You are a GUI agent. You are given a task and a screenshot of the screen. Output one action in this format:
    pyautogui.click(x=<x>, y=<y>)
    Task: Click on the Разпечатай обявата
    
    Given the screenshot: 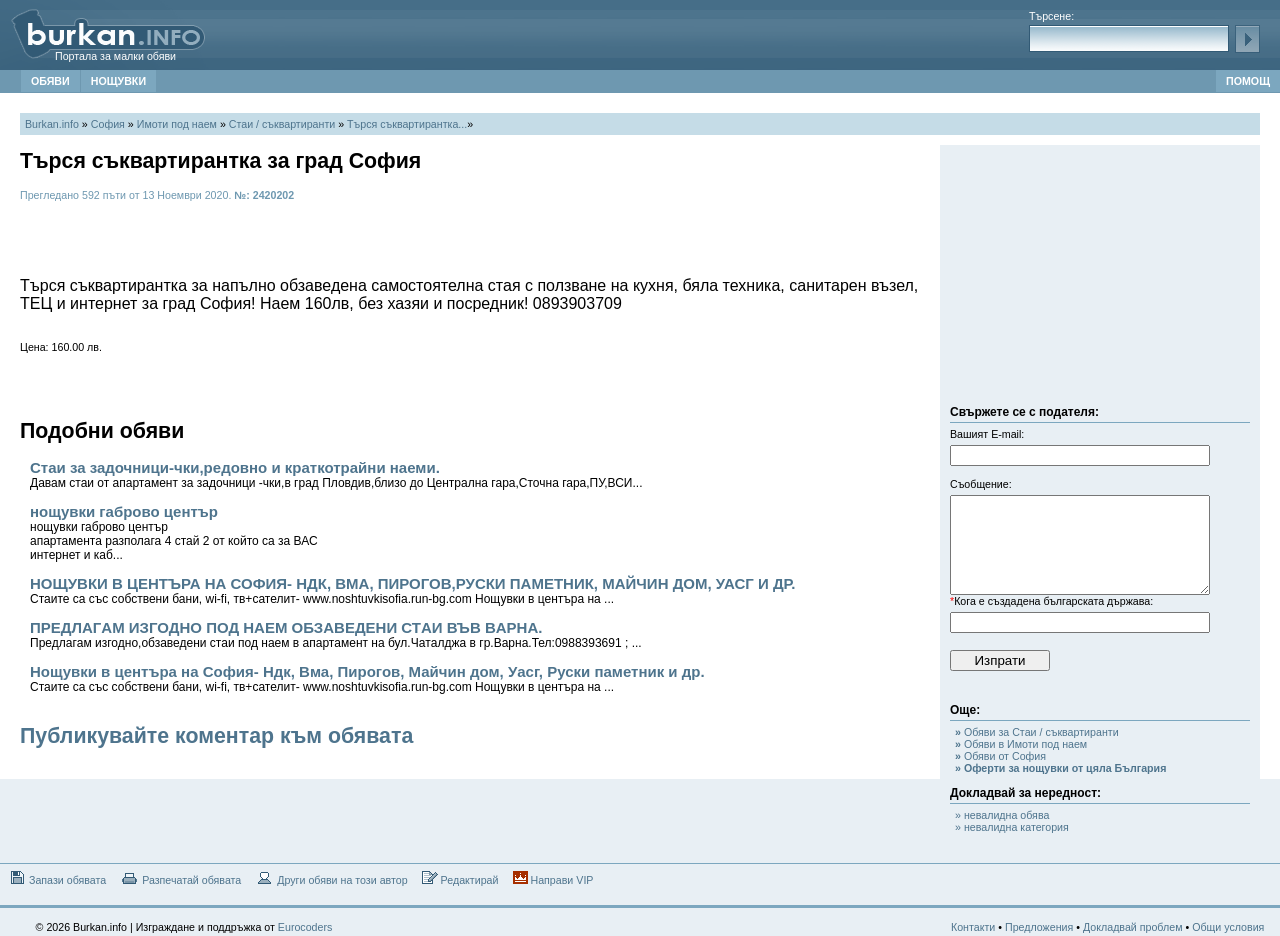 What is the action you would take?
    pyautogui.click(x=180, y=878)
    